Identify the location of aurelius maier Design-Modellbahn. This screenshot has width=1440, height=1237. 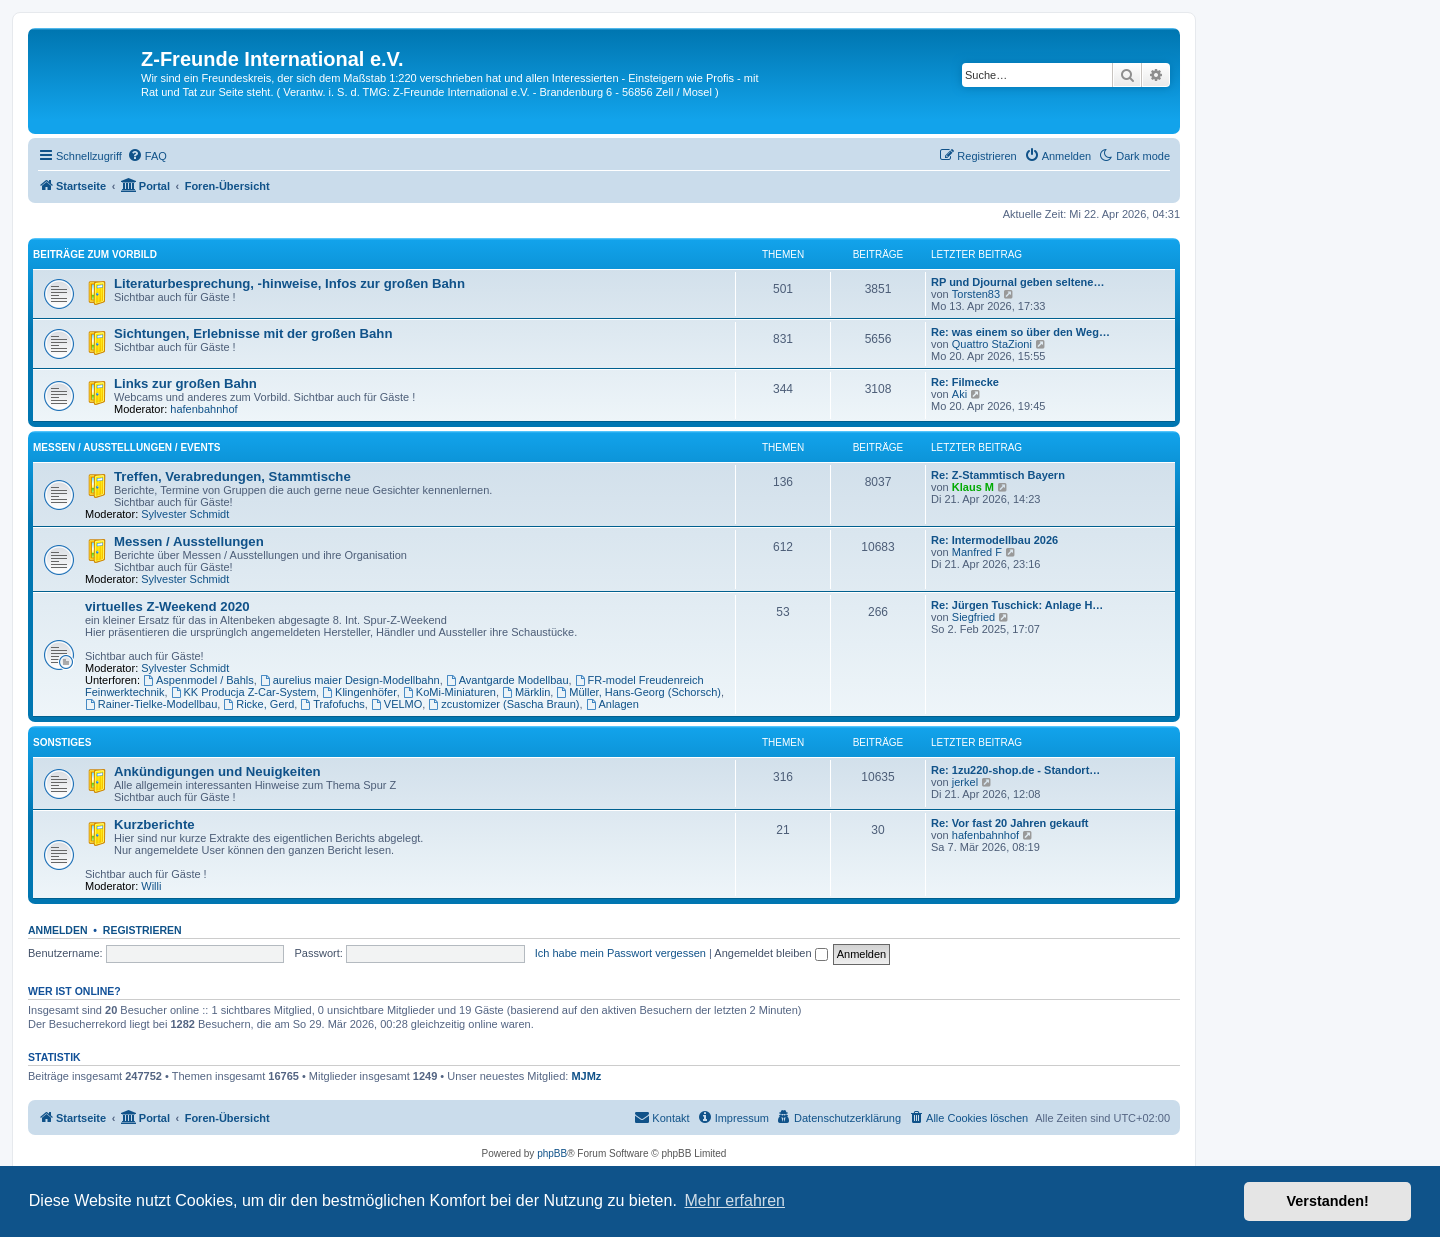
(350, 680).